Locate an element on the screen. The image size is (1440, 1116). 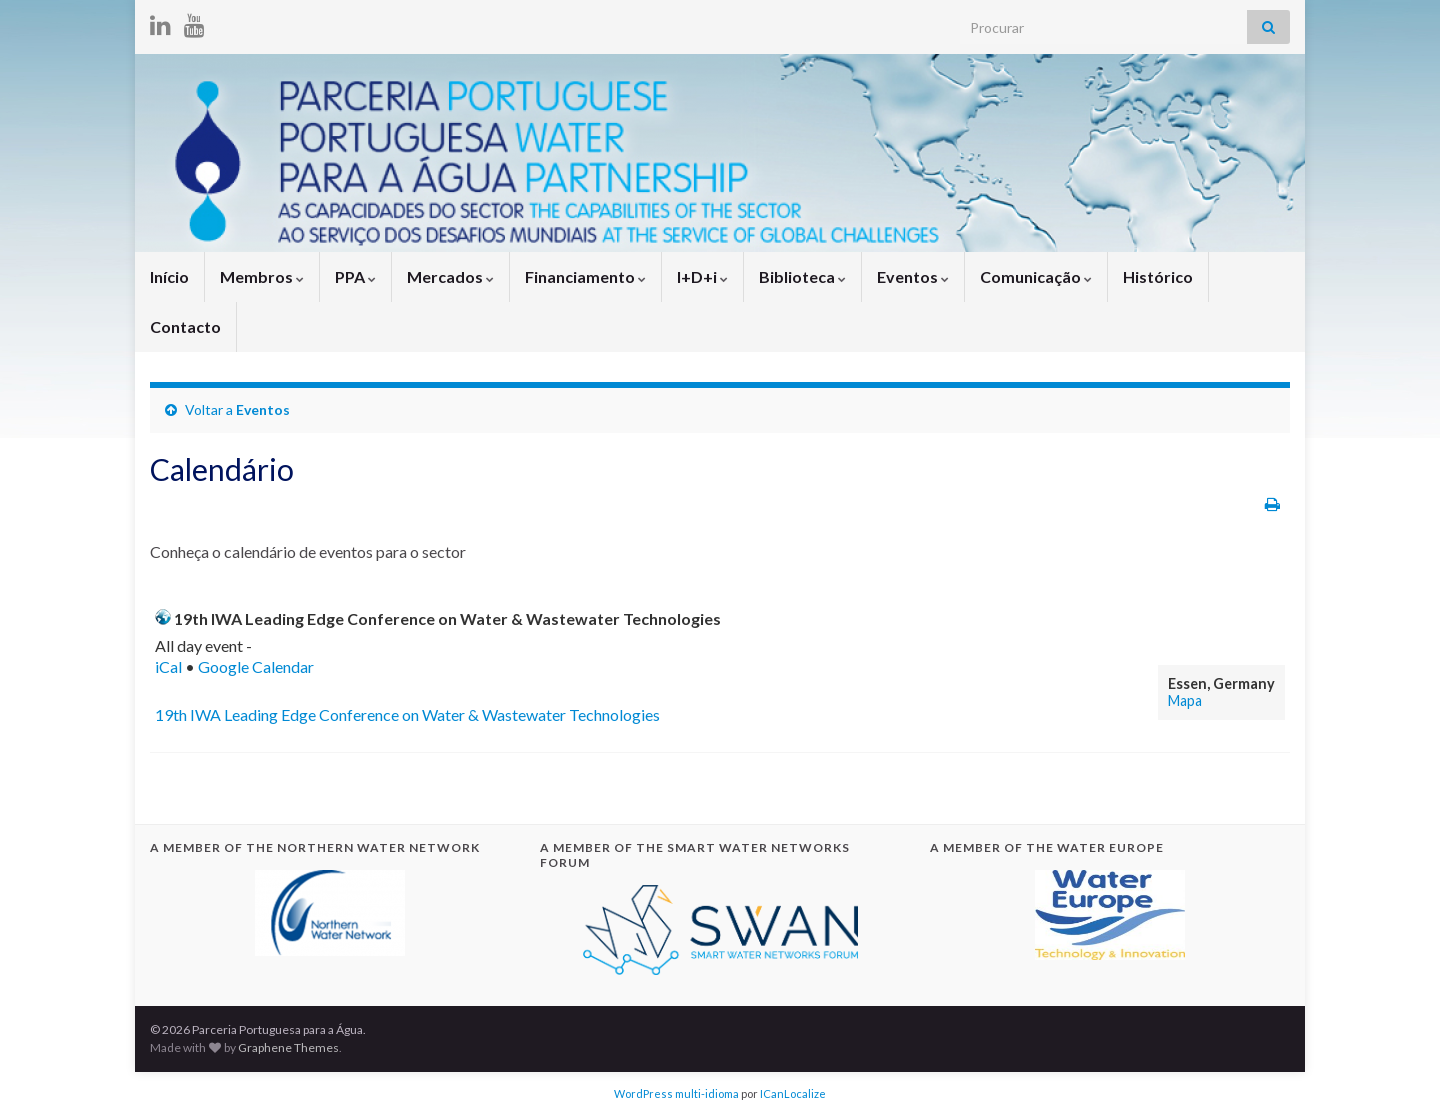
Contacto is located at coordinates (185, 326).